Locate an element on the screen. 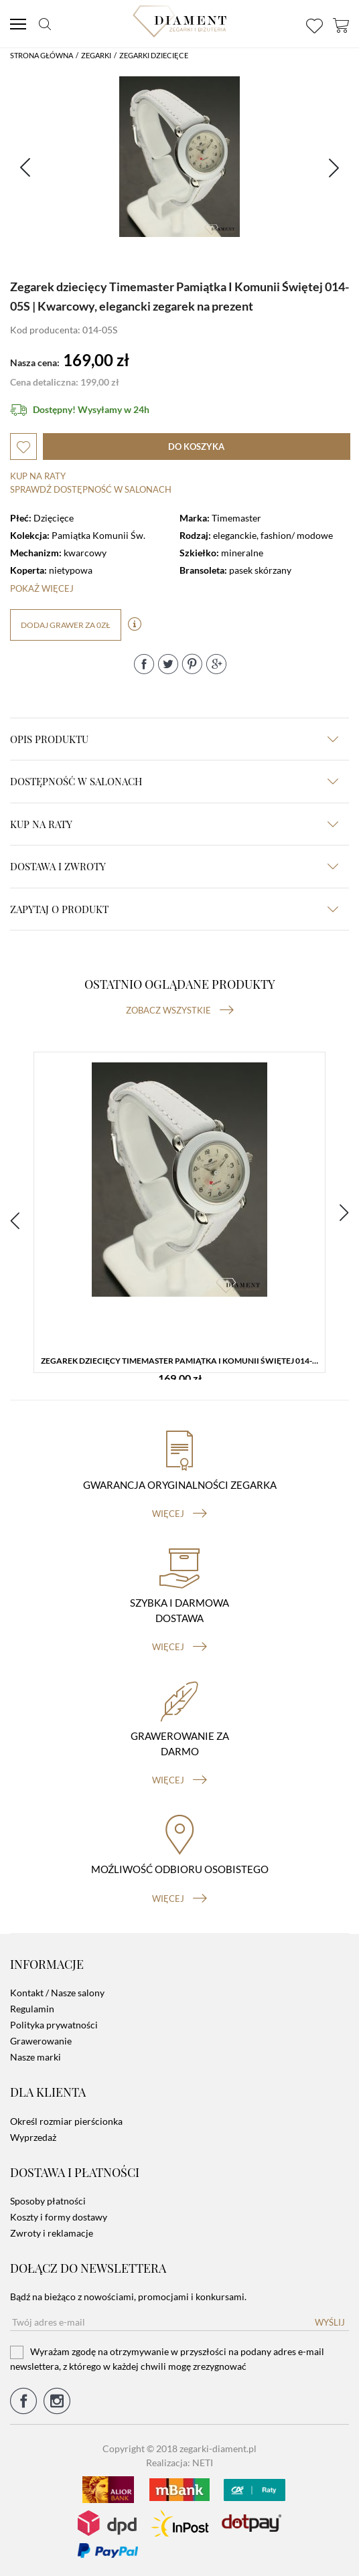 The image size is (359, 2576). Wyprzedaż is located at coordinates (33, 2137).